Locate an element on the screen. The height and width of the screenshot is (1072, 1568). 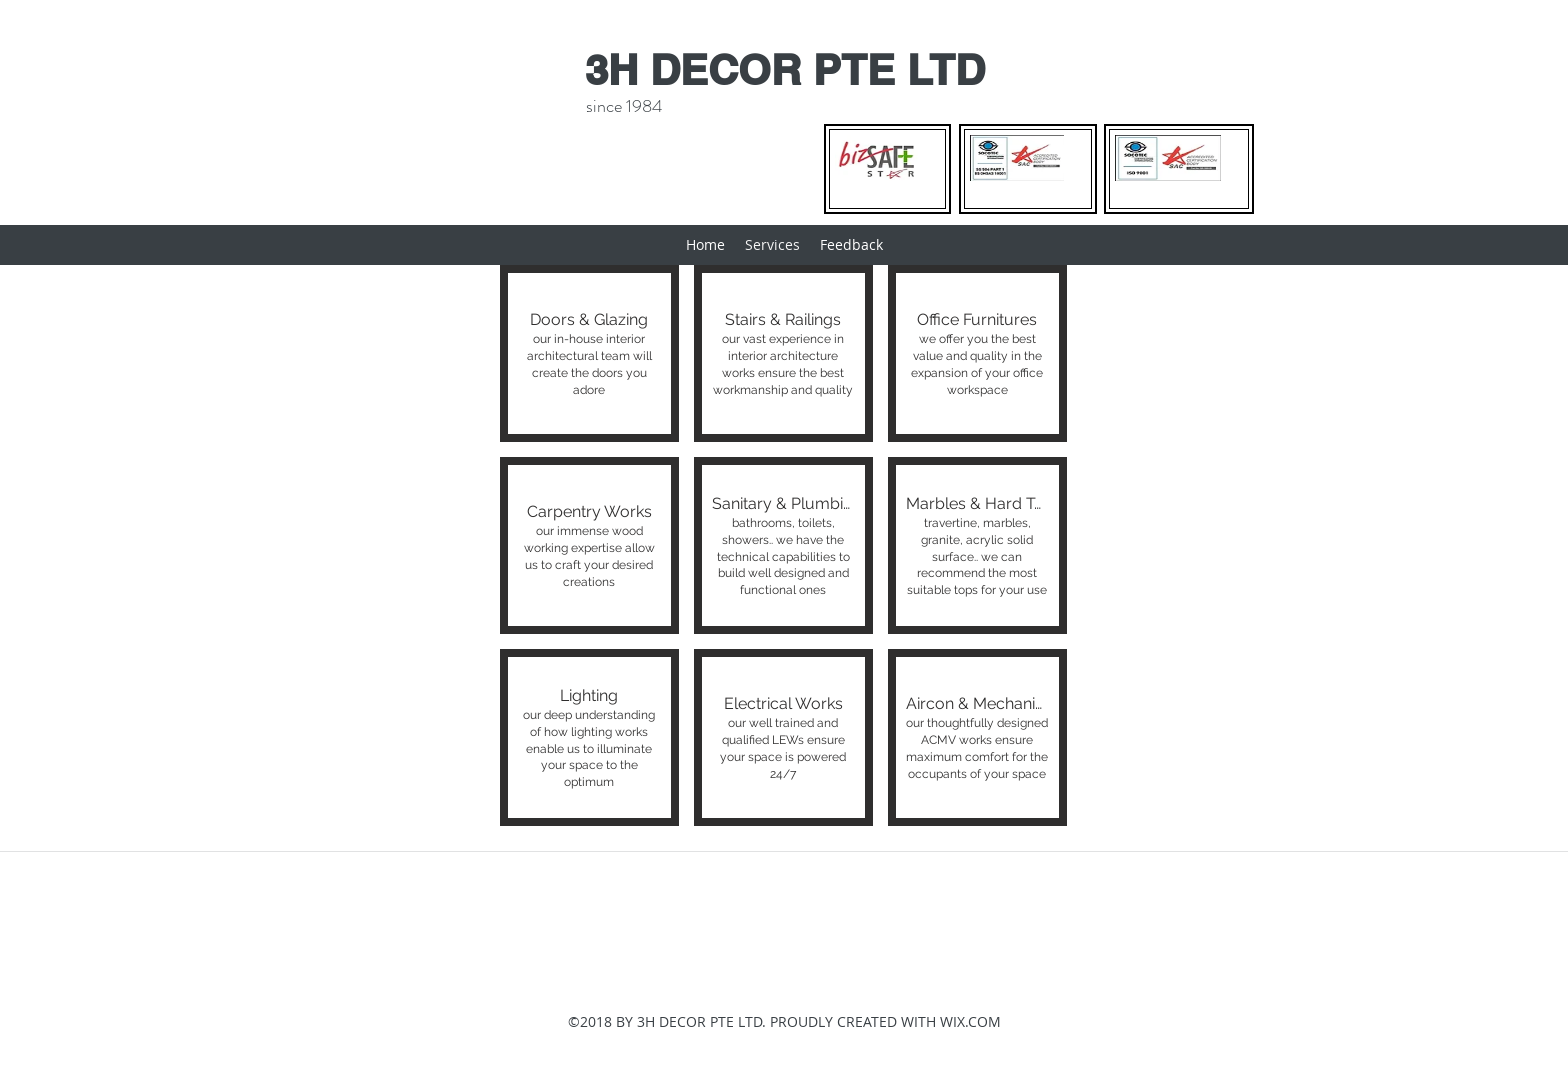
[button] is located at coordinates (589, 353).